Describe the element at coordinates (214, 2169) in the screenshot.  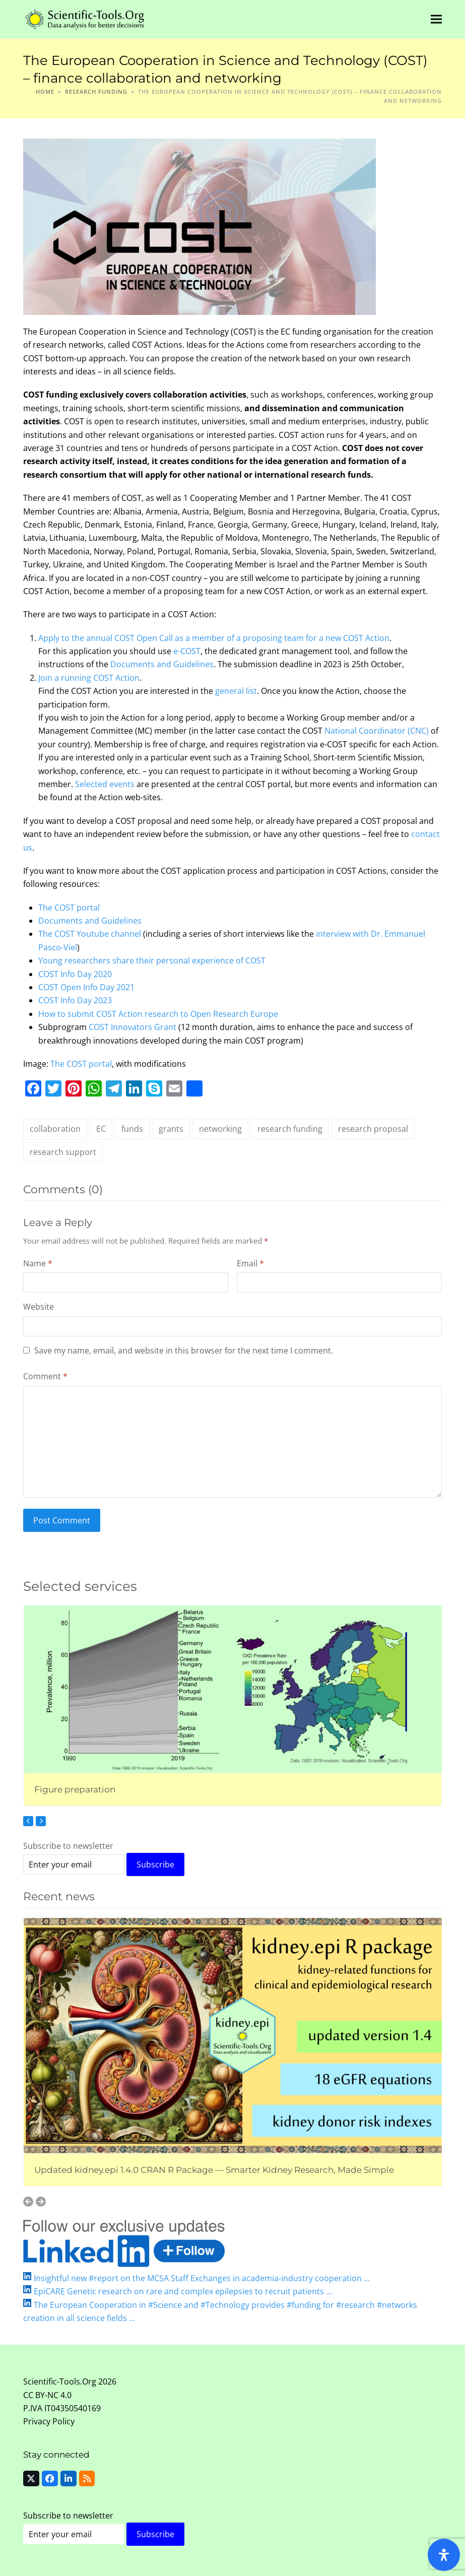
I see `Updated kidney.epi 1.4.0 CRAN R Package — Smarter Kidney Research, Made Simple` at that location.